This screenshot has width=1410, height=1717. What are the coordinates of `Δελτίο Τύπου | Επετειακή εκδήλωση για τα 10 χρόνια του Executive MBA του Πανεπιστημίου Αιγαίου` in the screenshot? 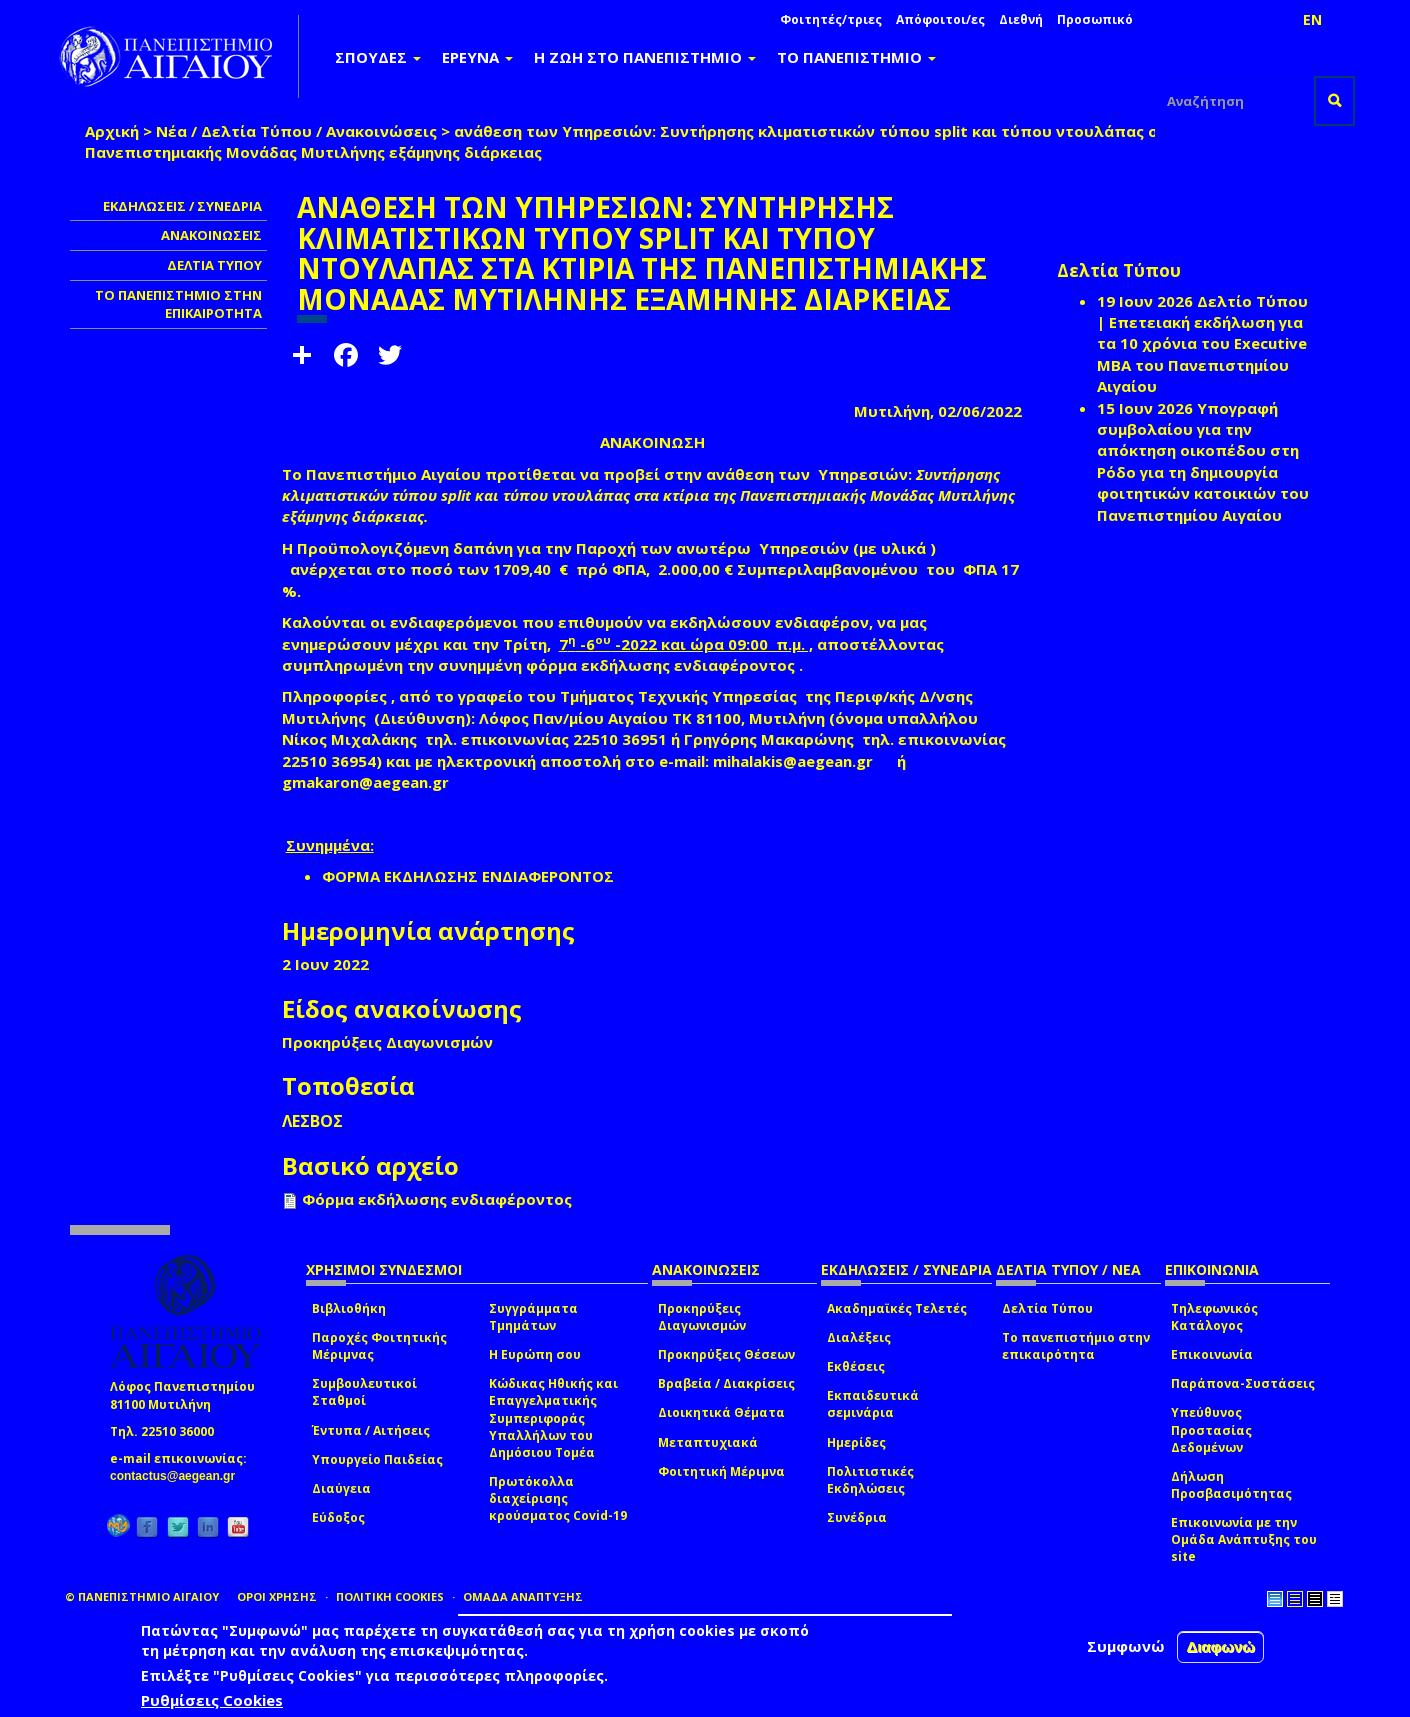 It's located at (1202, 344).